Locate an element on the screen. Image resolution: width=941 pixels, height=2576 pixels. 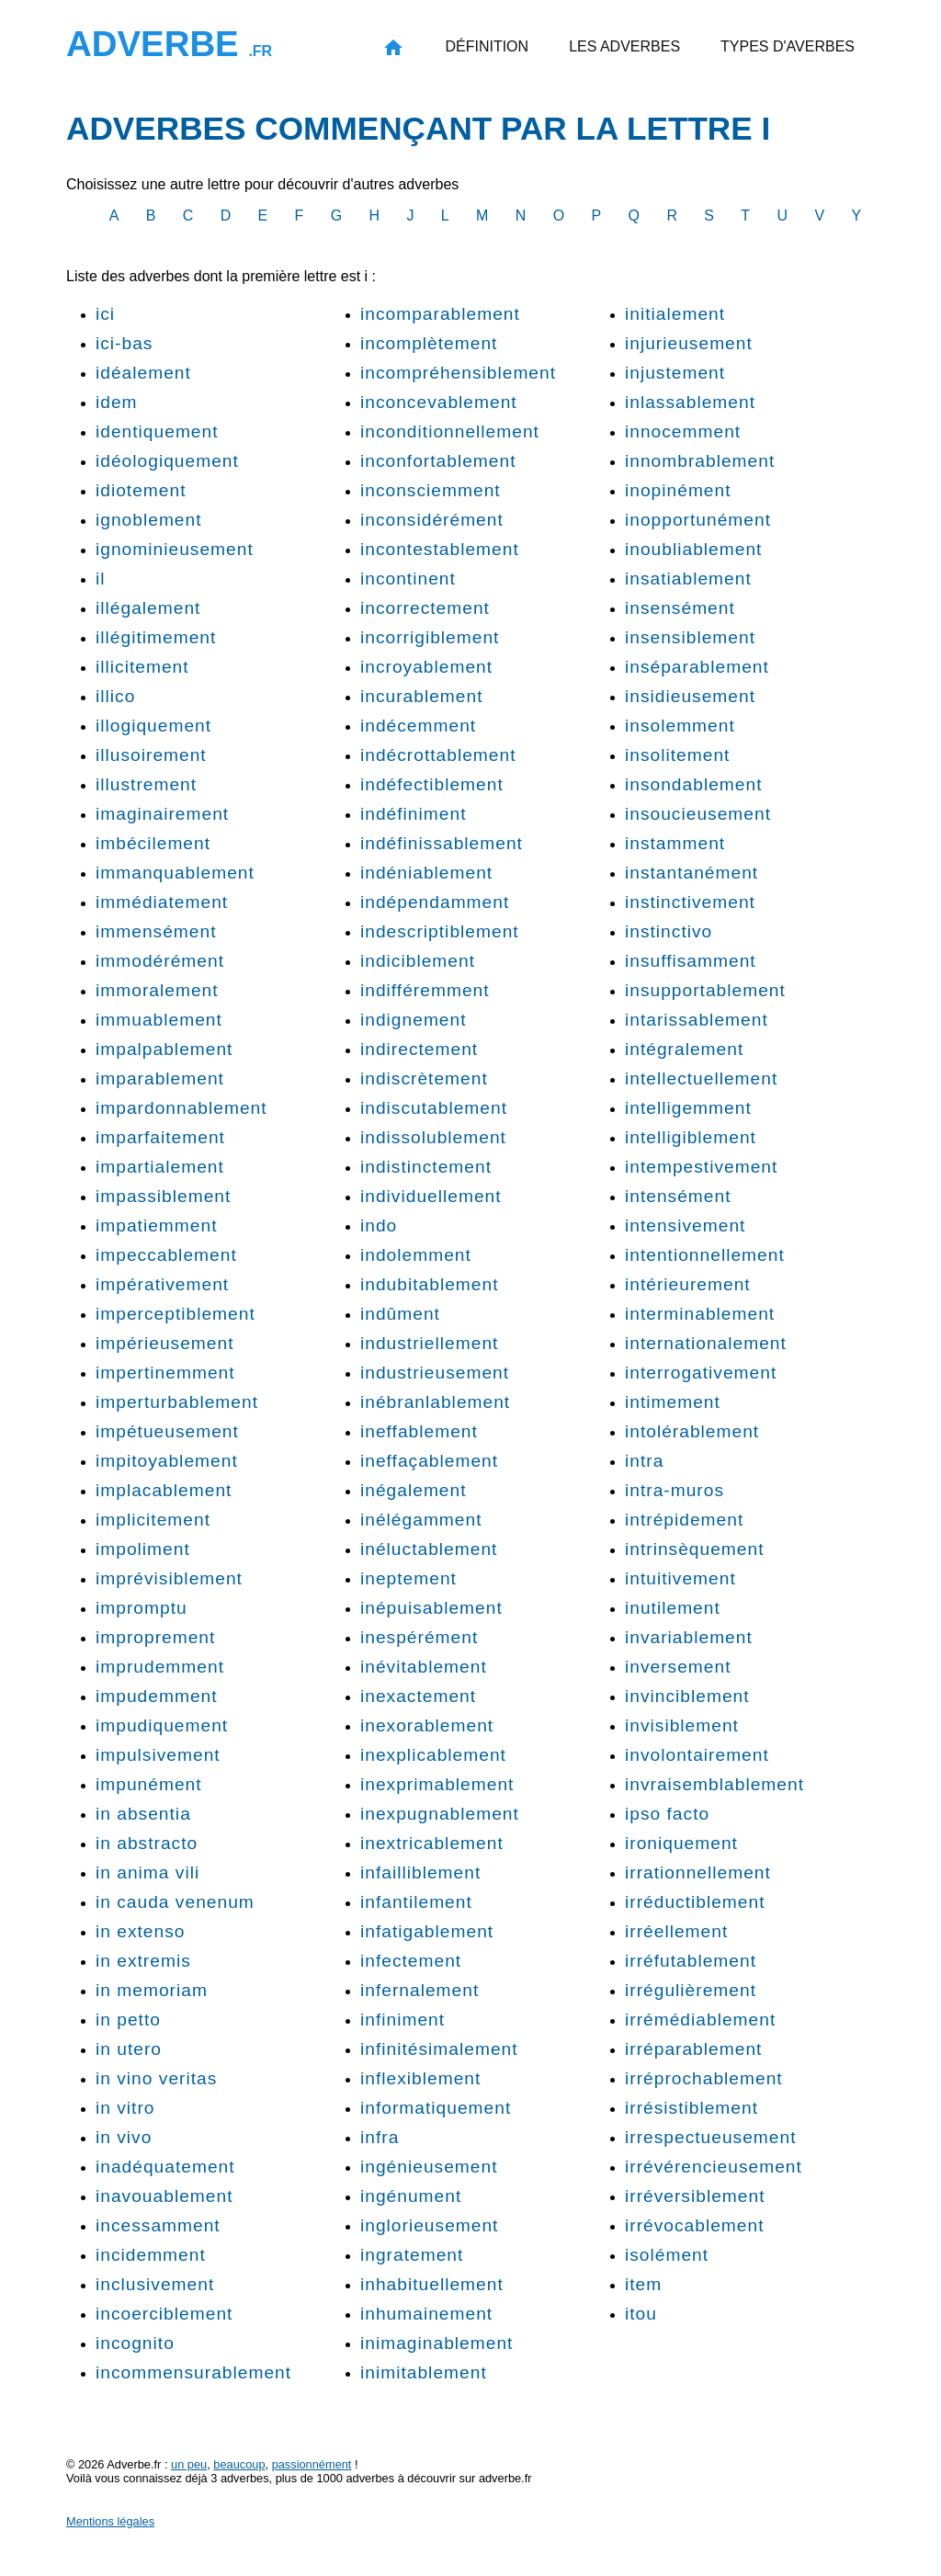
indifféremment is located at coordinates (425, 990).